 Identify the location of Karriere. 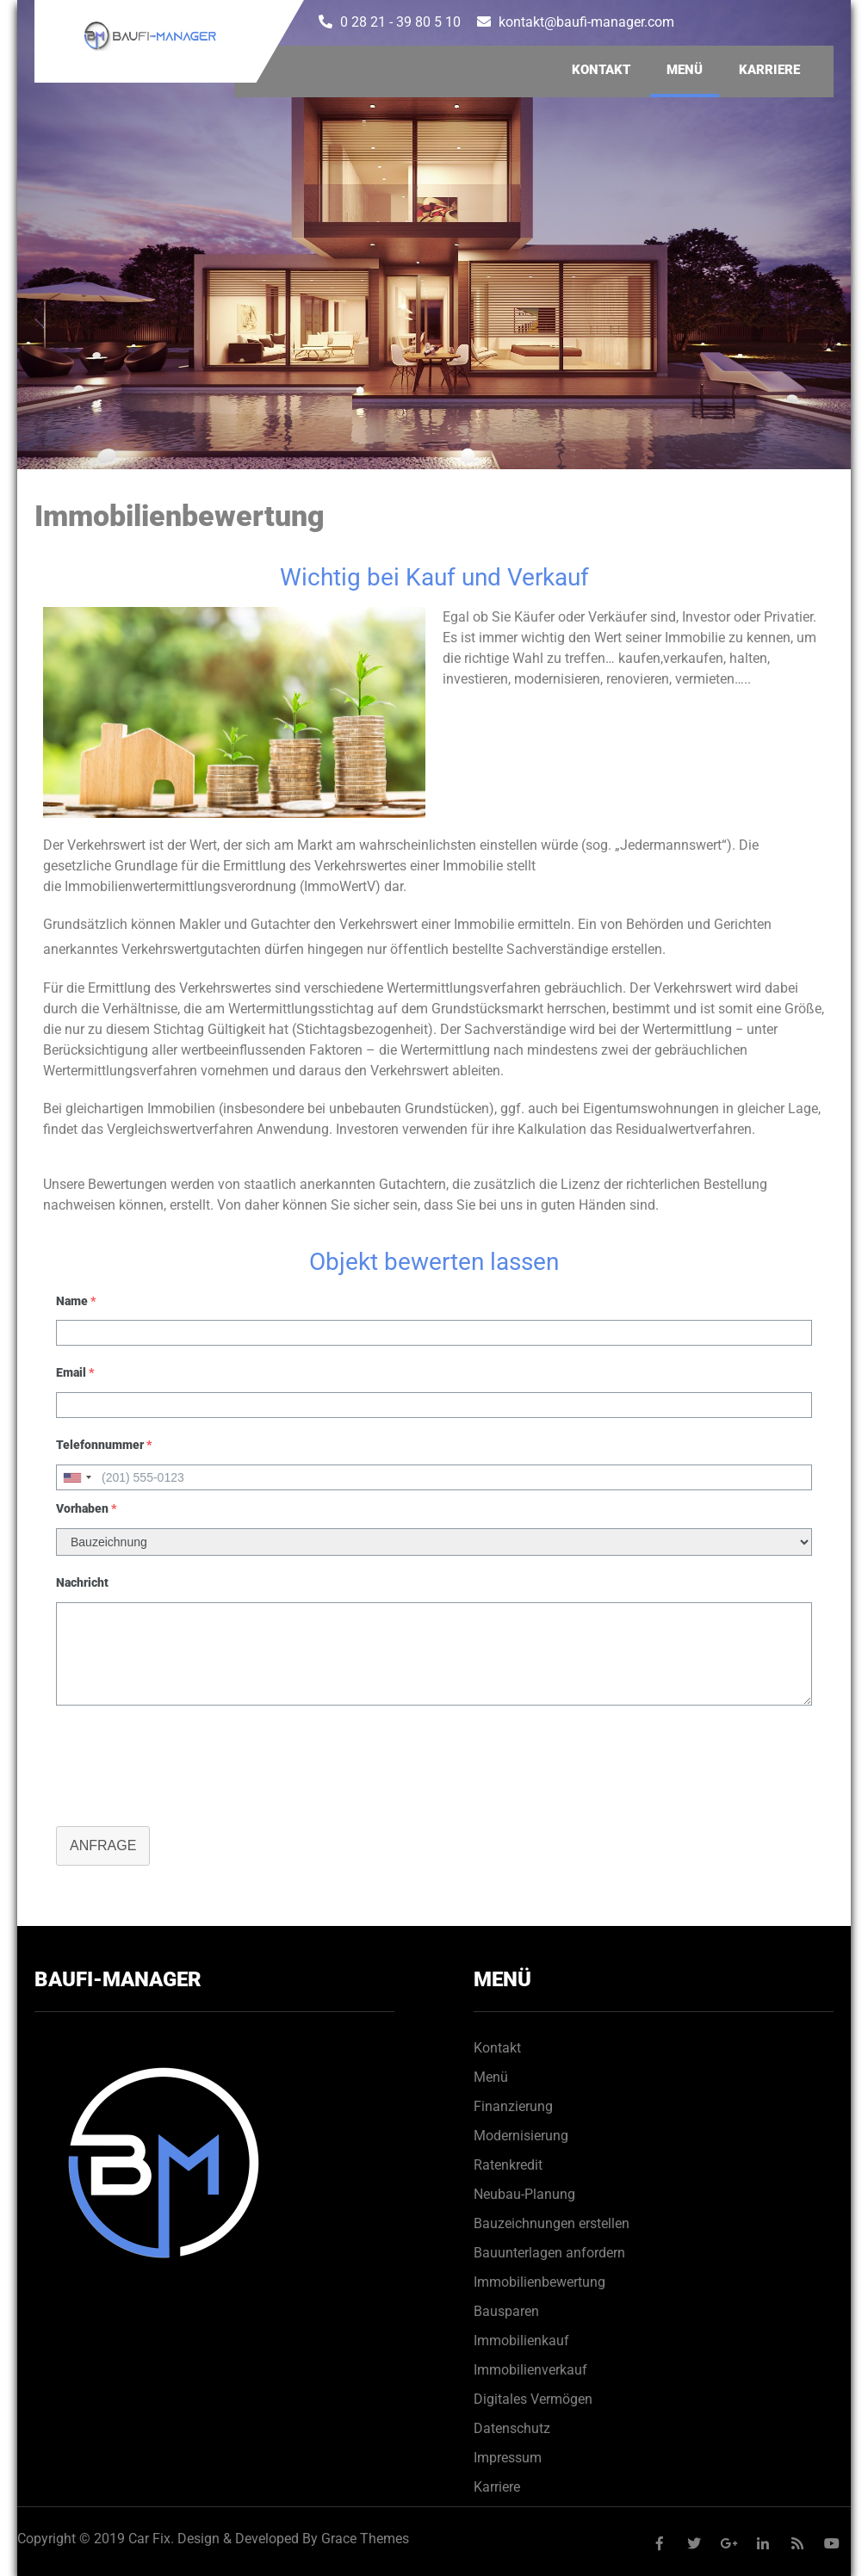
(769, 69).